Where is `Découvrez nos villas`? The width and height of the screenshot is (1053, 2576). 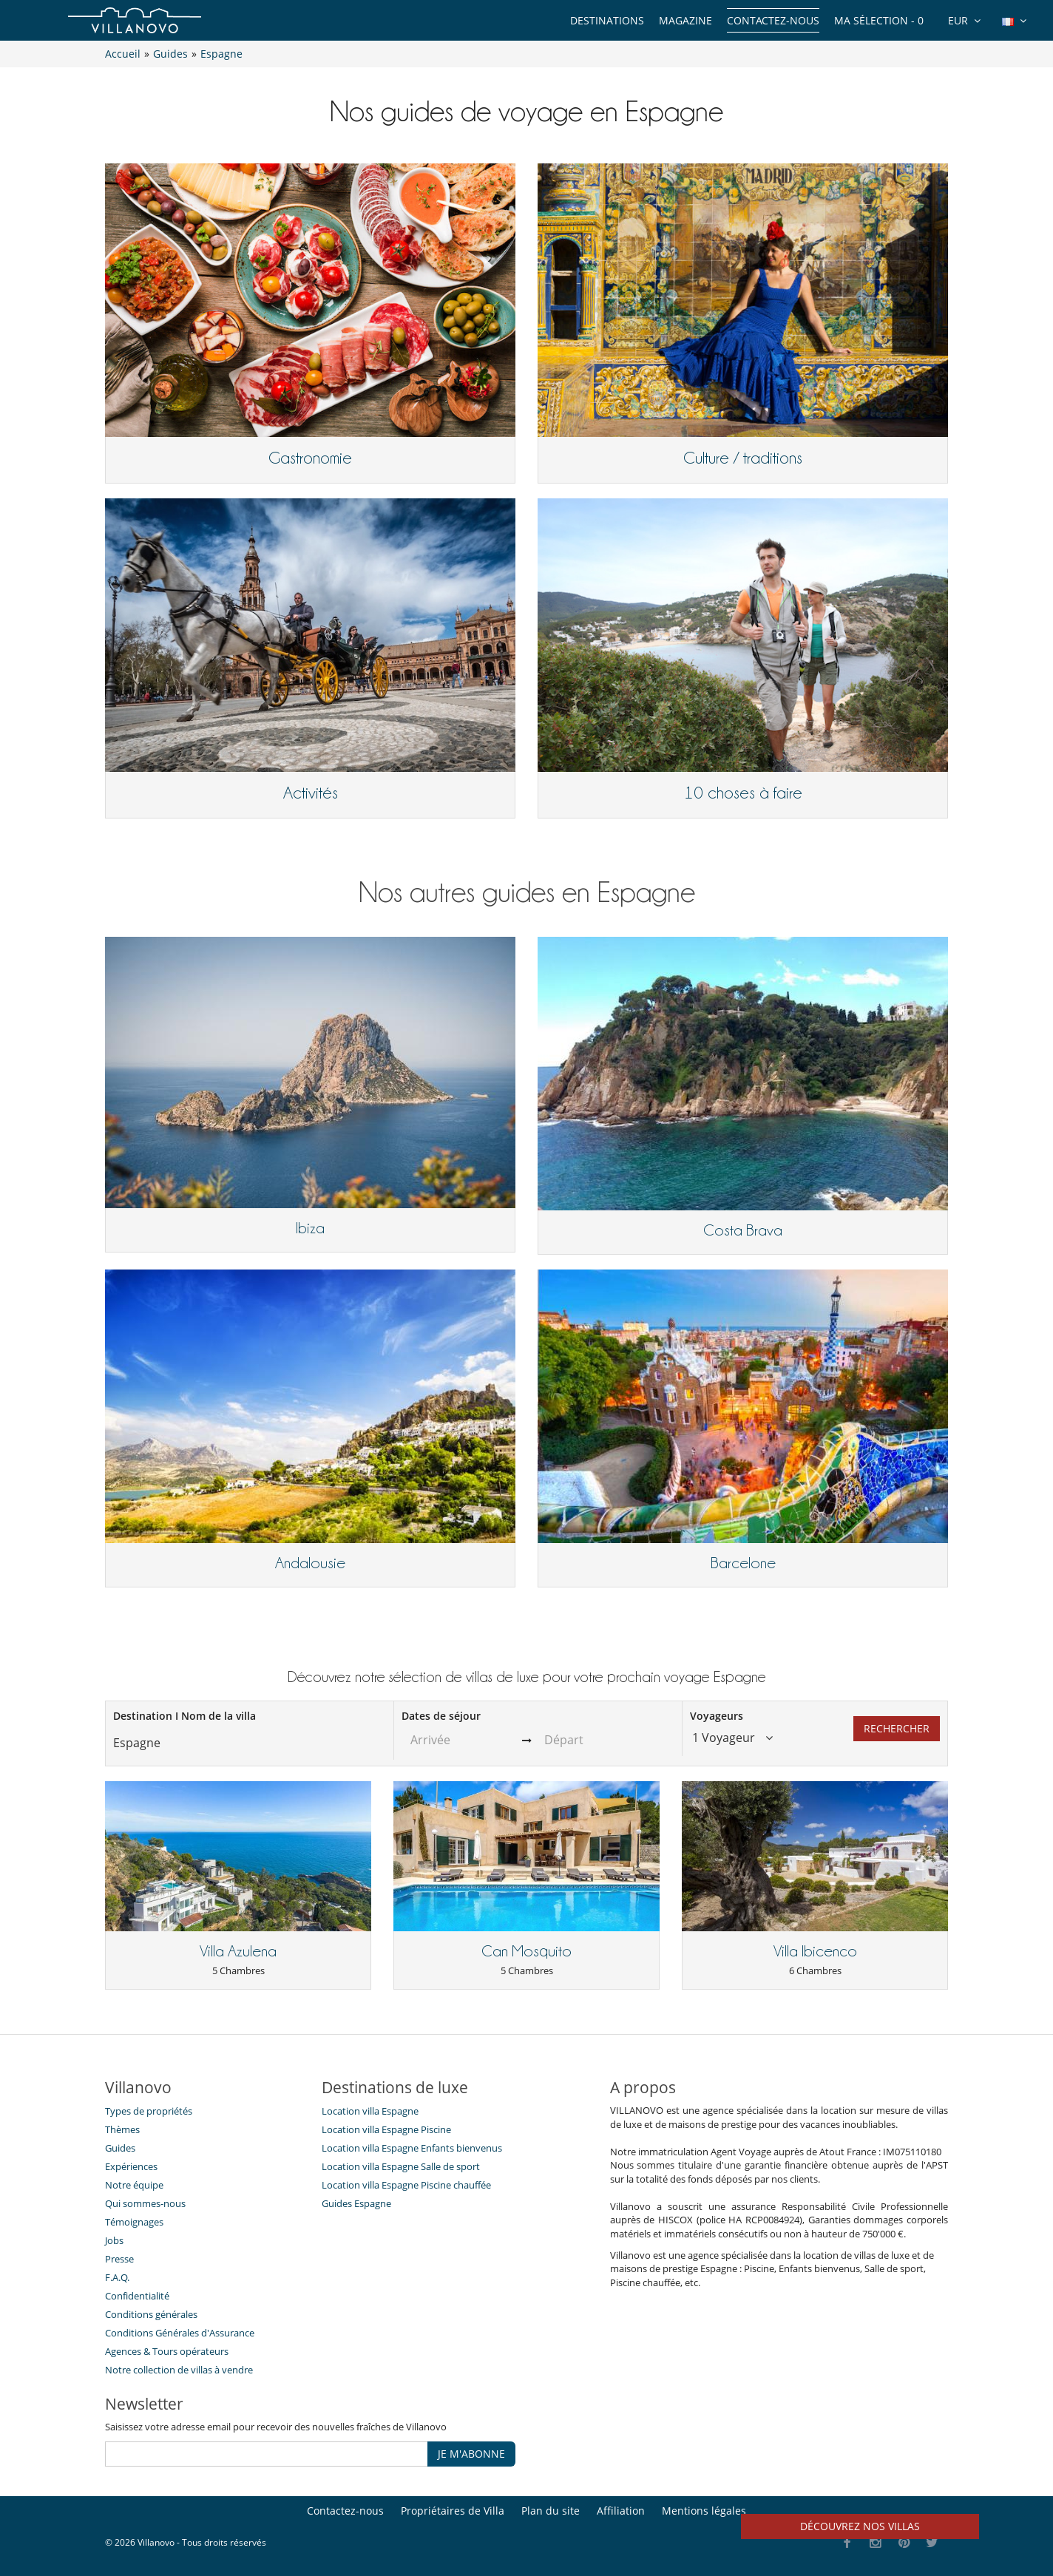 Découvrez nos villas is located at coordinates (860, 2526).